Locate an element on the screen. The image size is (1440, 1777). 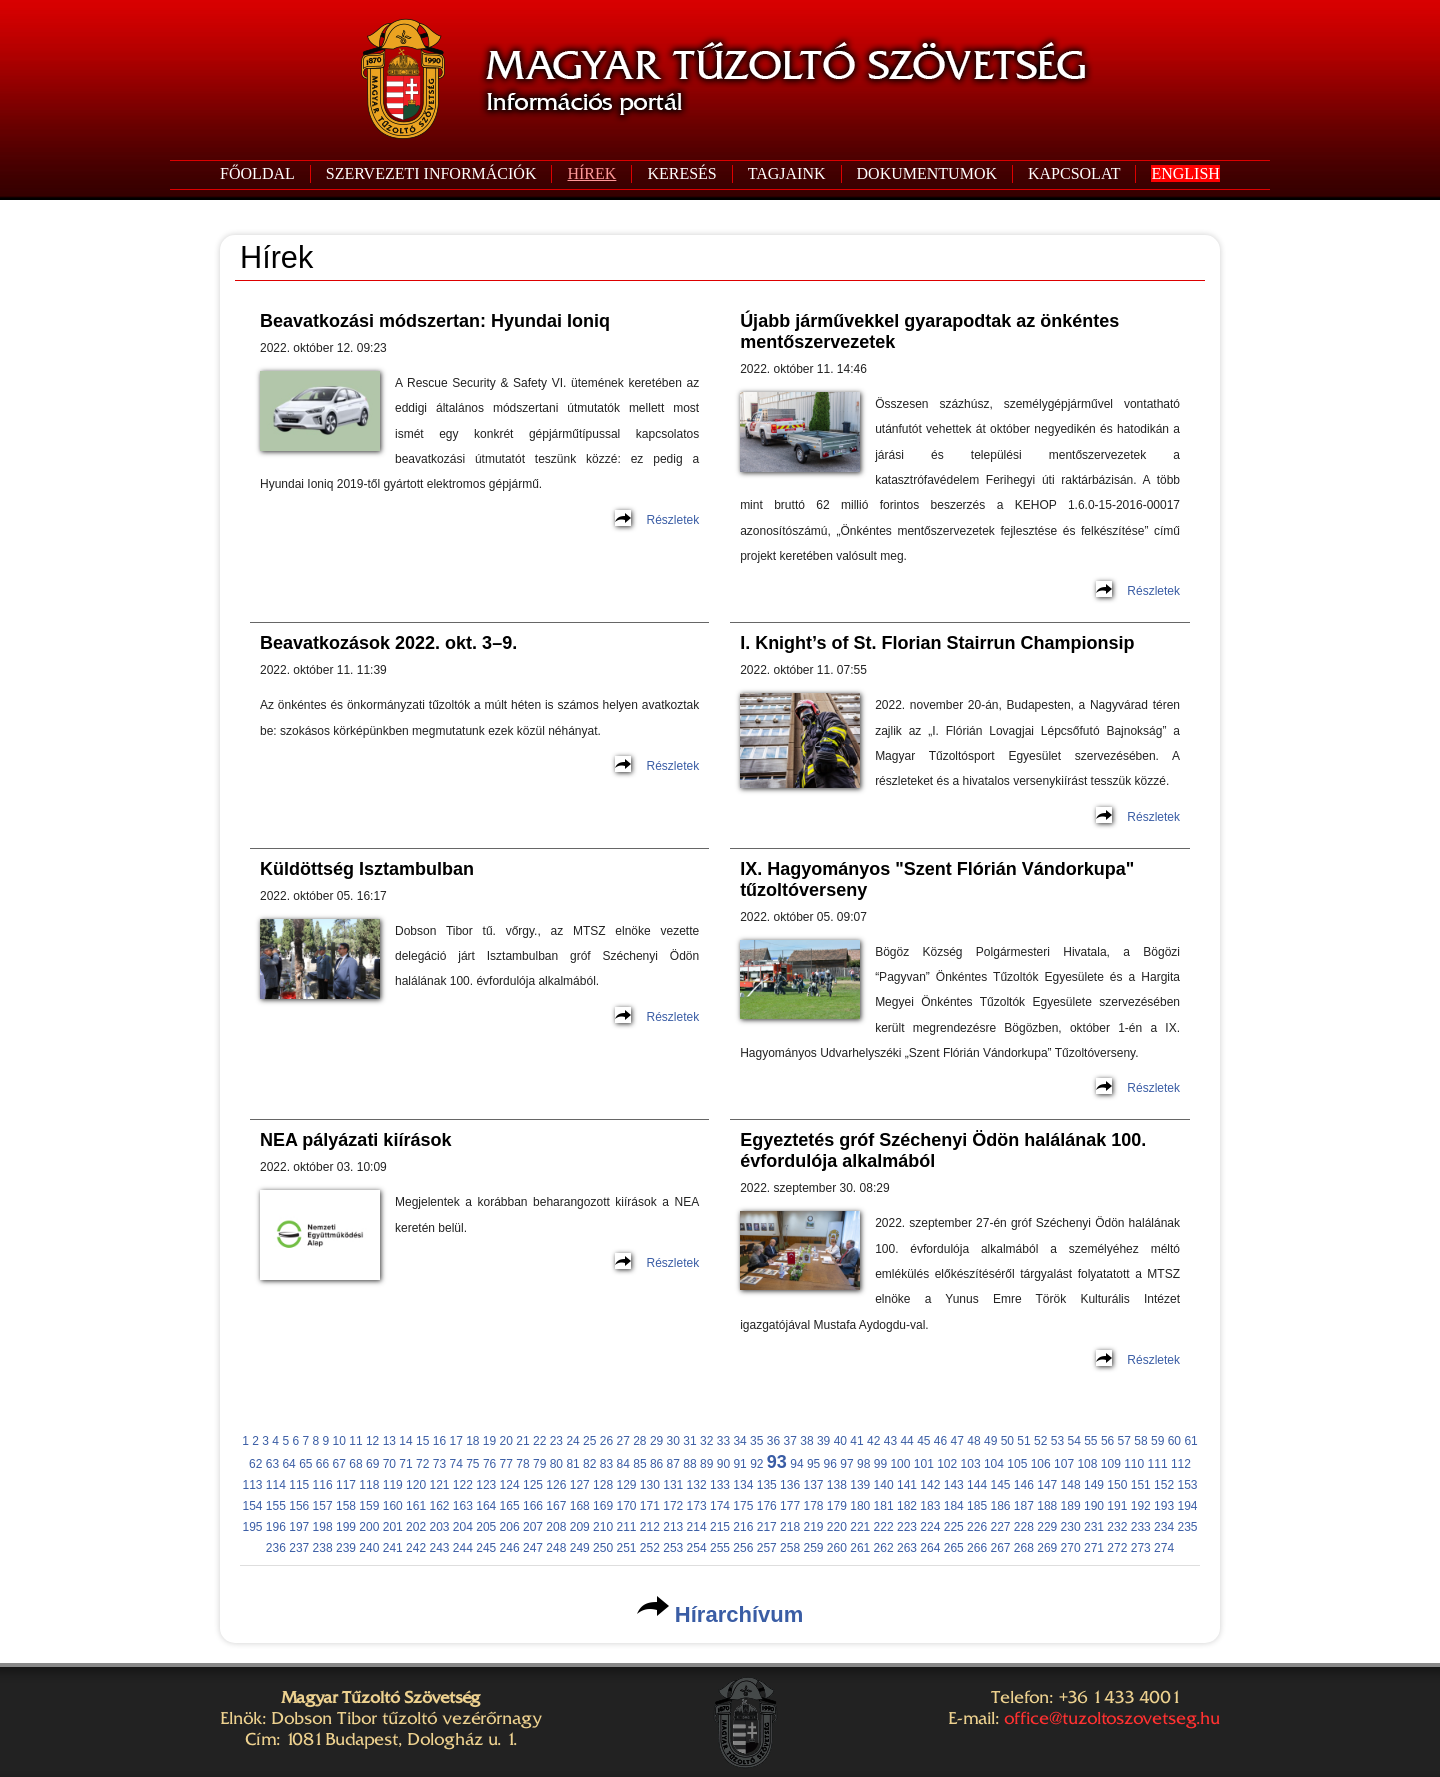
80 is located at coordinates (556, 1464).